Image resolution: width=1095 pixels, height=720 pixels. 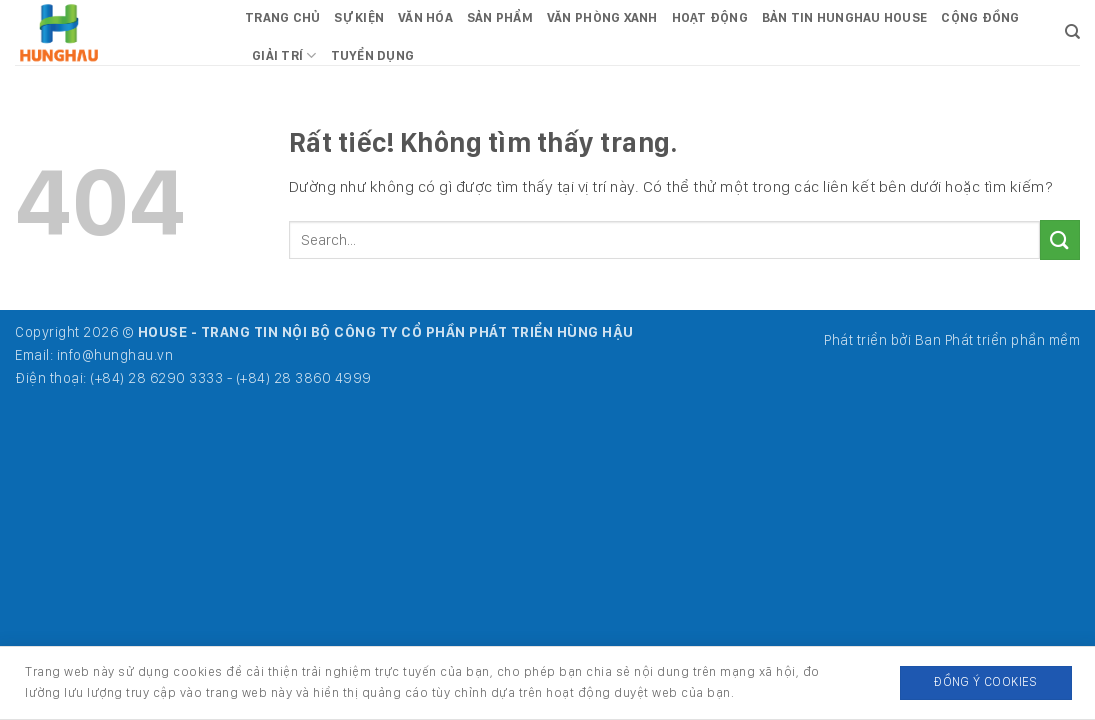 What do you see at coordinates (425, 17) in the screenshot?
I see `Văn hóa` at bounding box center [425, 17].